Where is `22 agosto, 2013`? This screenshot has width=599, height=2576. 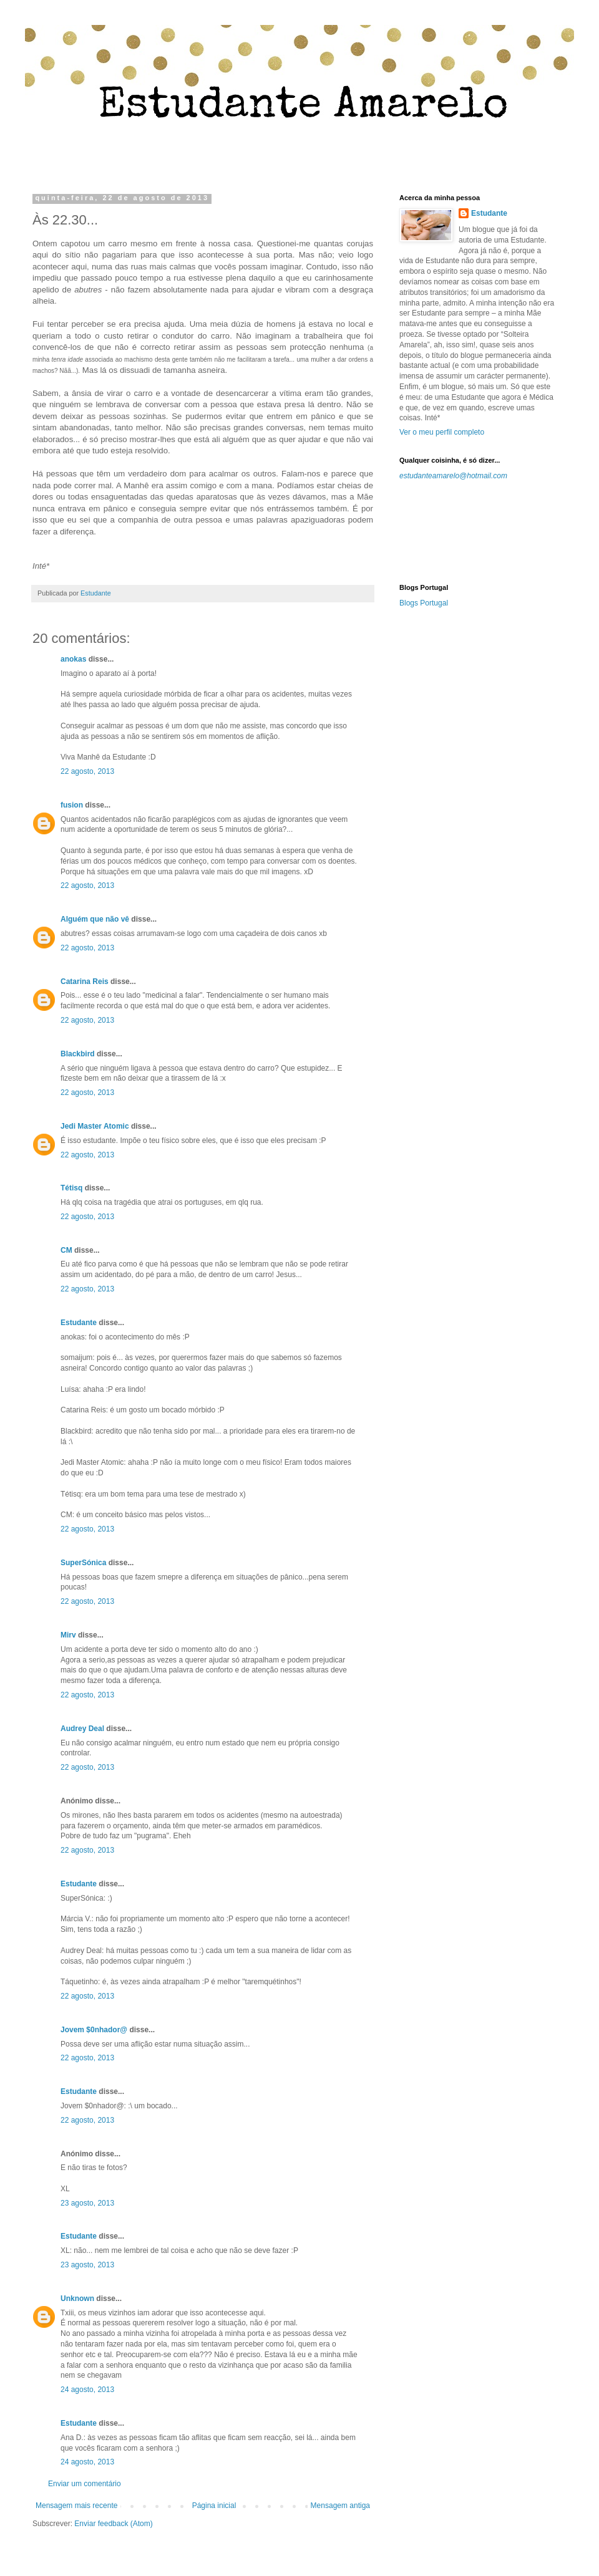 22 agosto, 2013 is located at coordinates (87, 771).